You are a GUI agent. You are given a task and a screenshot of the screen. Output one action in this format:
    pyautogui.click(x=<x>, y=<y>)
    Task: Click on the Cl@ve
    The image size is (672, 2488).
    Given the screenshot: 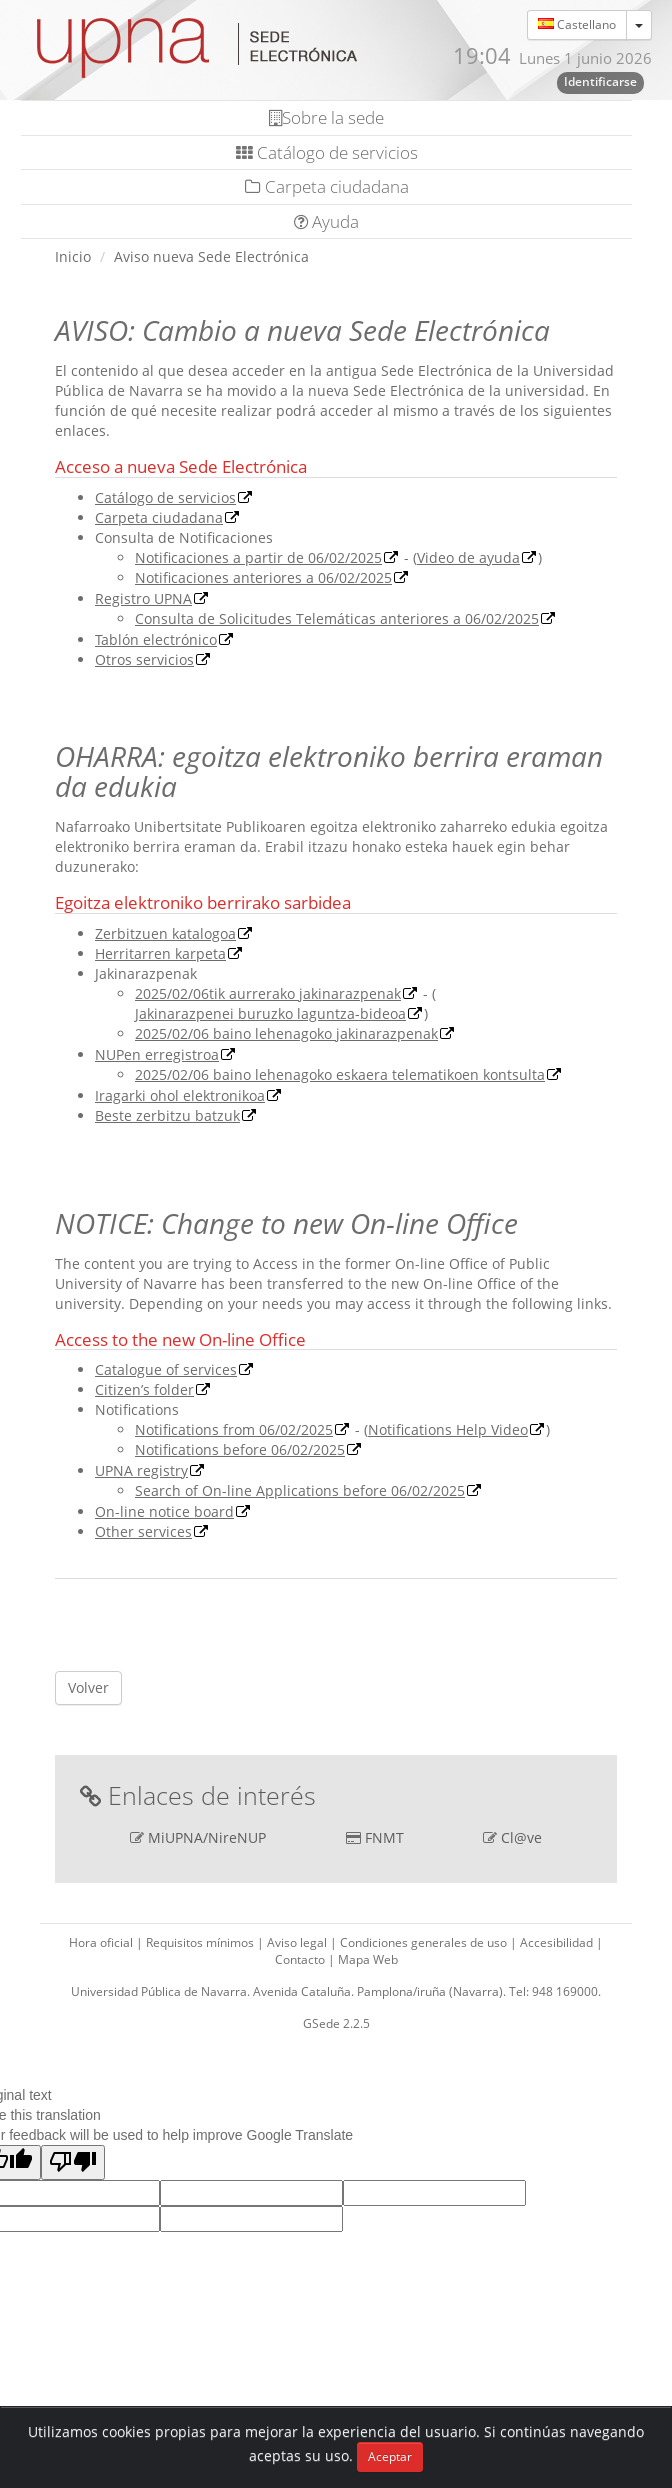 What is the action you would take?
    pyautogui.click(x=521, y=1837)
    